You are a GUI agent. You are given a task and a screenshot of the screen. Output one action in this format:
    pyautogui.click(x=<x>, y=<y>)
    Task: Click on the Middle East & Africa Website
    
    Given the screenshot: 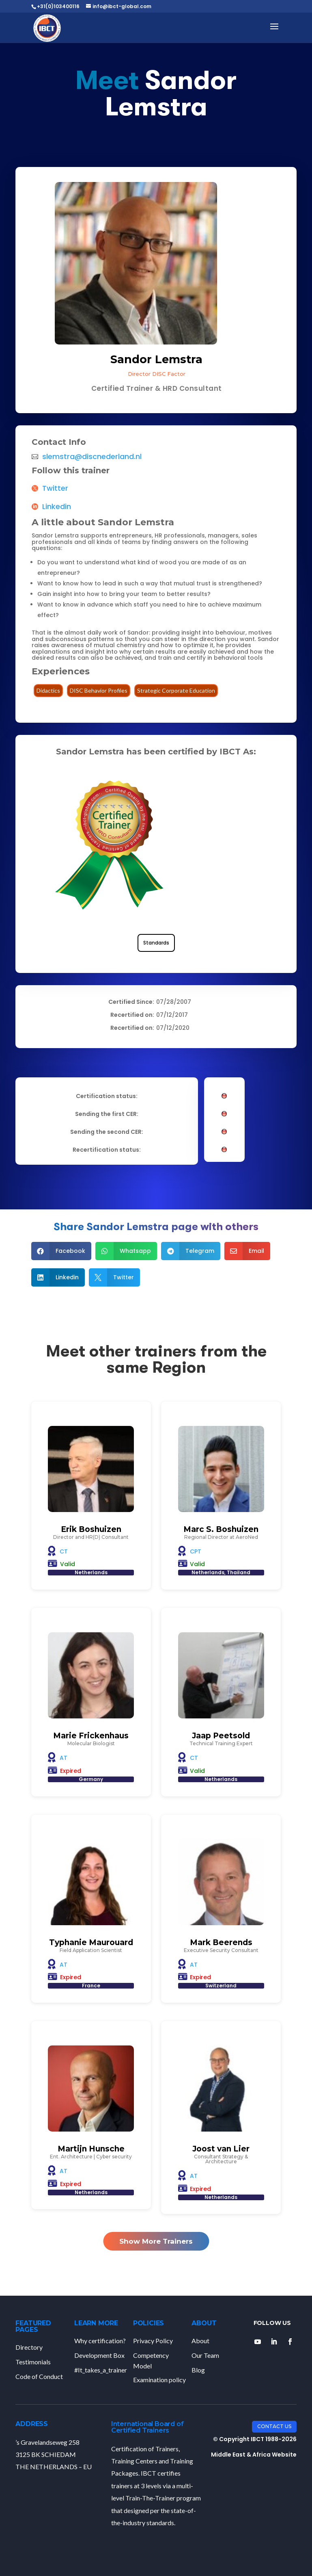 What is the action you would take?
    pyautogui.click(x=254, y=2454)
    